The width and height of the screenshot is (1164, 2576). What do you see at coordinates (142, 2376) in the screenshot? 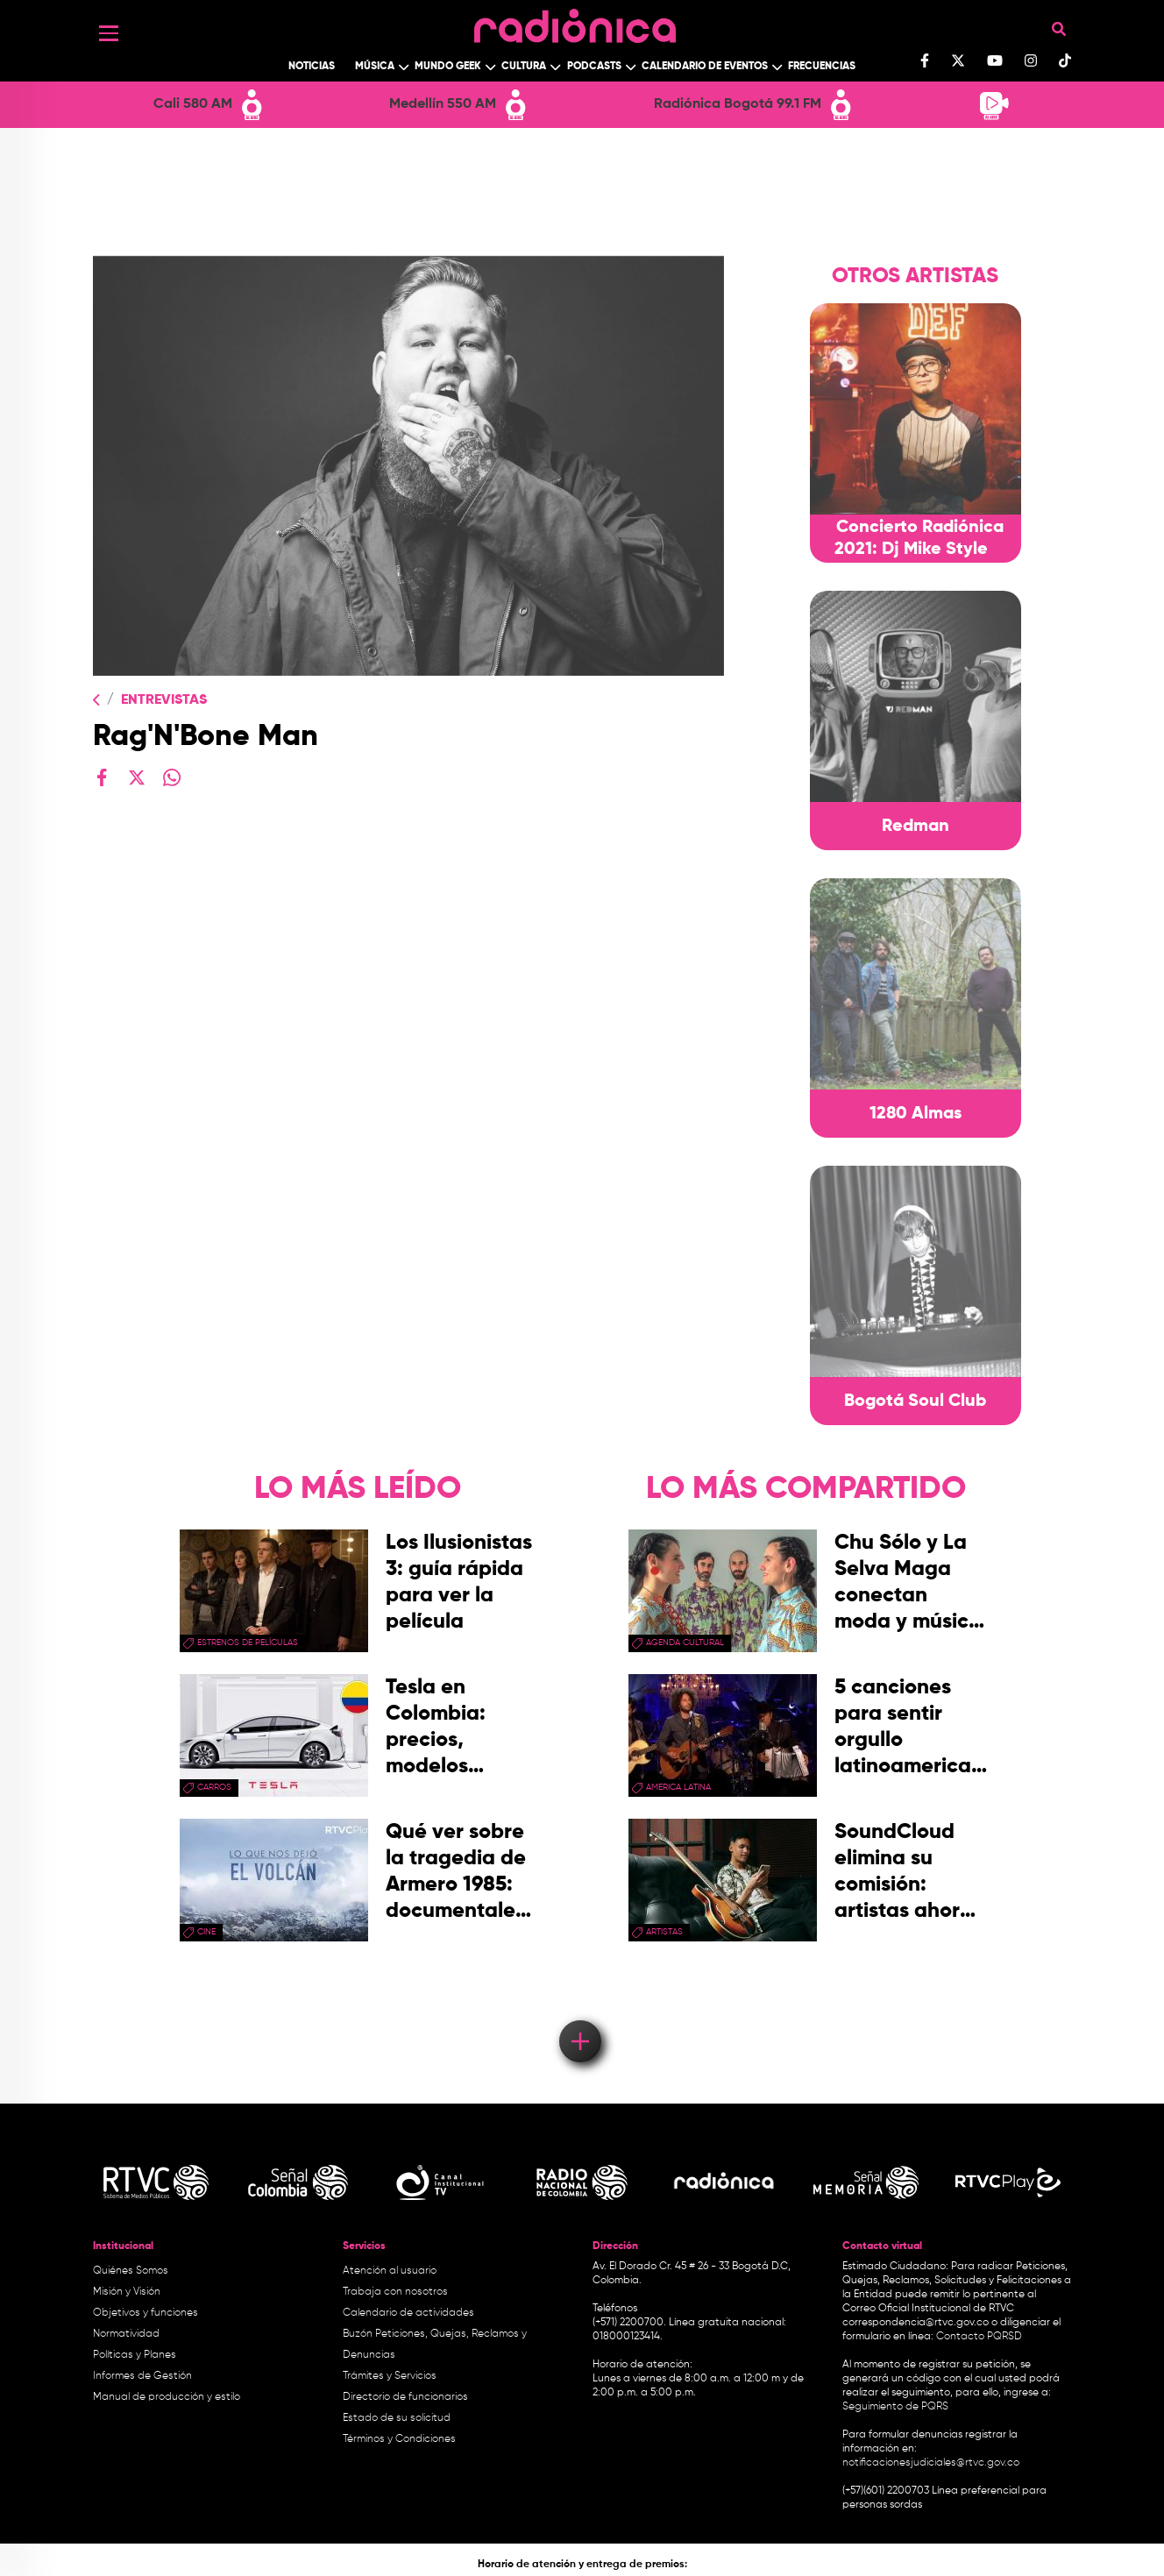
I see `Informes de Gestión` at bounding box center [142, 2376].